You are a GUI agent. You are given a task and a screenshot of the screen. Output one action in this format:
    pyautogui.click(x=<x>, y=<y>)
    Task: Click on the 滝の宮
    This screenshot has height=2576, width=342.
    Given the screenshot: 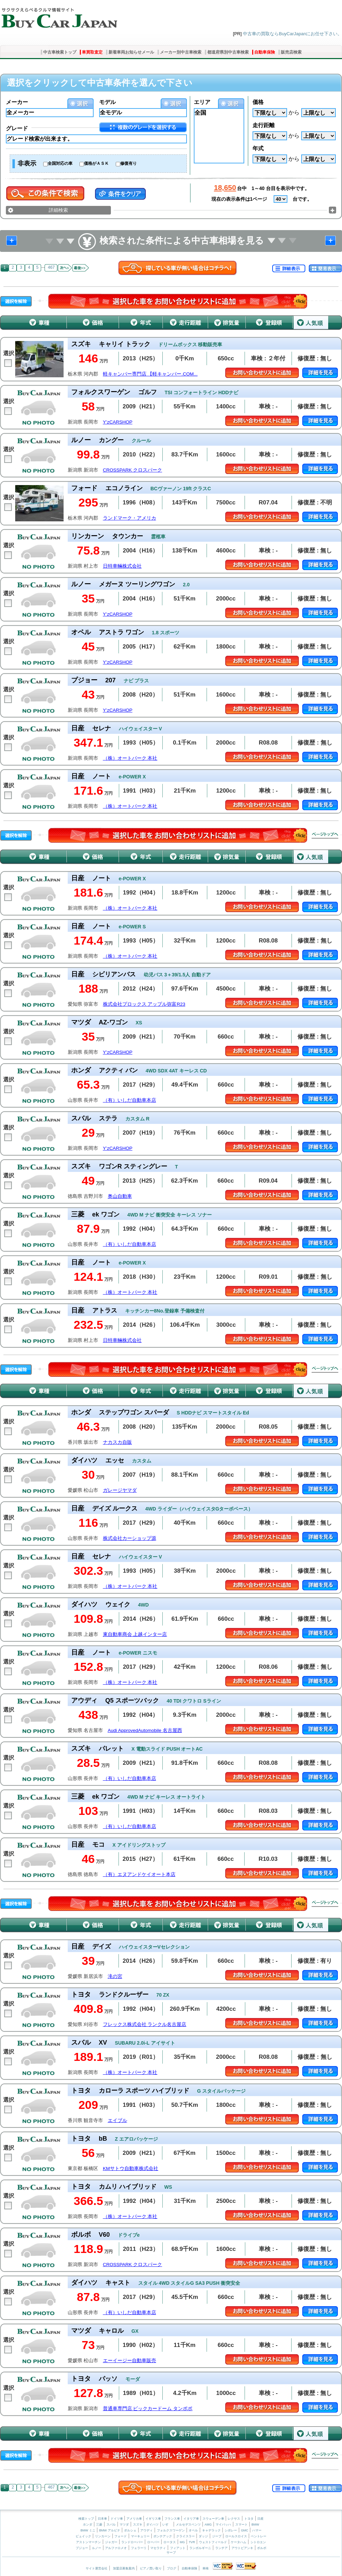 What is the action you would take?
    pyautogui.click(x=115, y=1976)
    